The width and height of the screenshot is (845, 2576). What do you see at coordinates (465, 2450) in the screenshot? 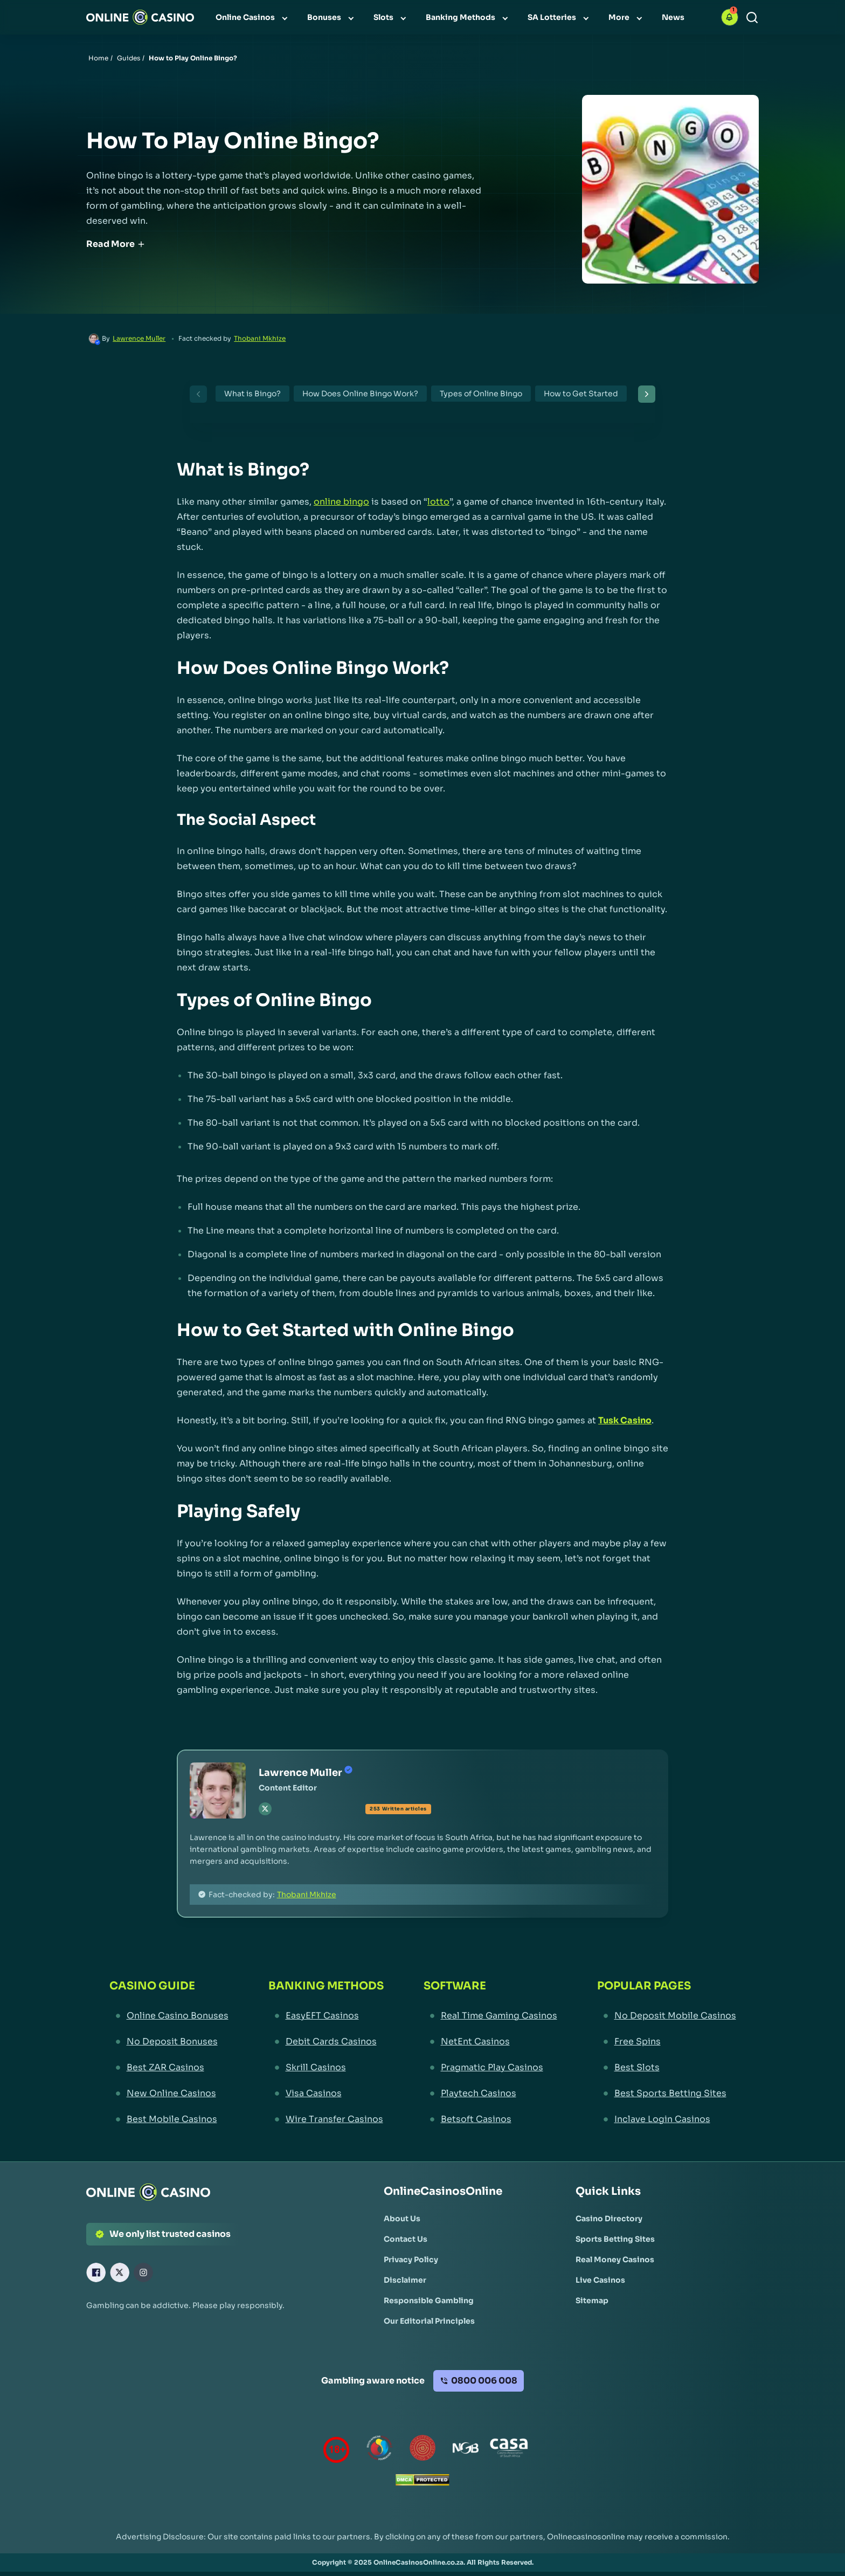
I see `[National Gambling Board Link]` at bounding box center [465, 2450].